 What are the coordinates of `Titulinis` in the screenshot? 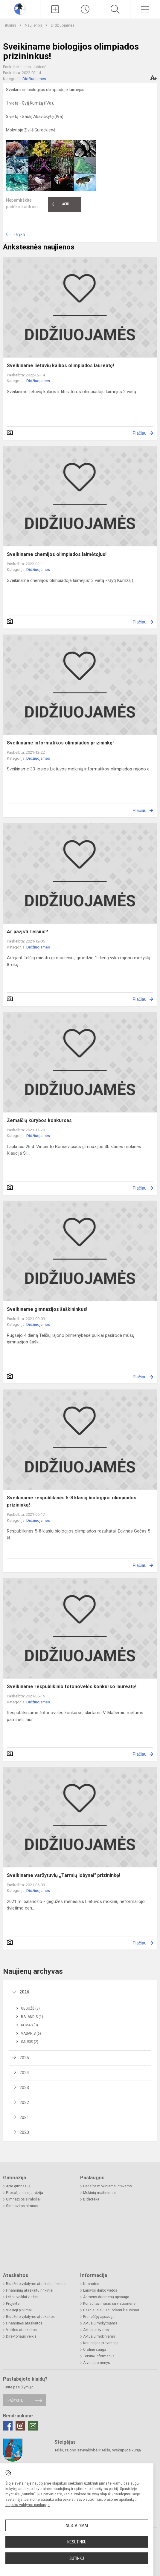 It's located at (10, 25).